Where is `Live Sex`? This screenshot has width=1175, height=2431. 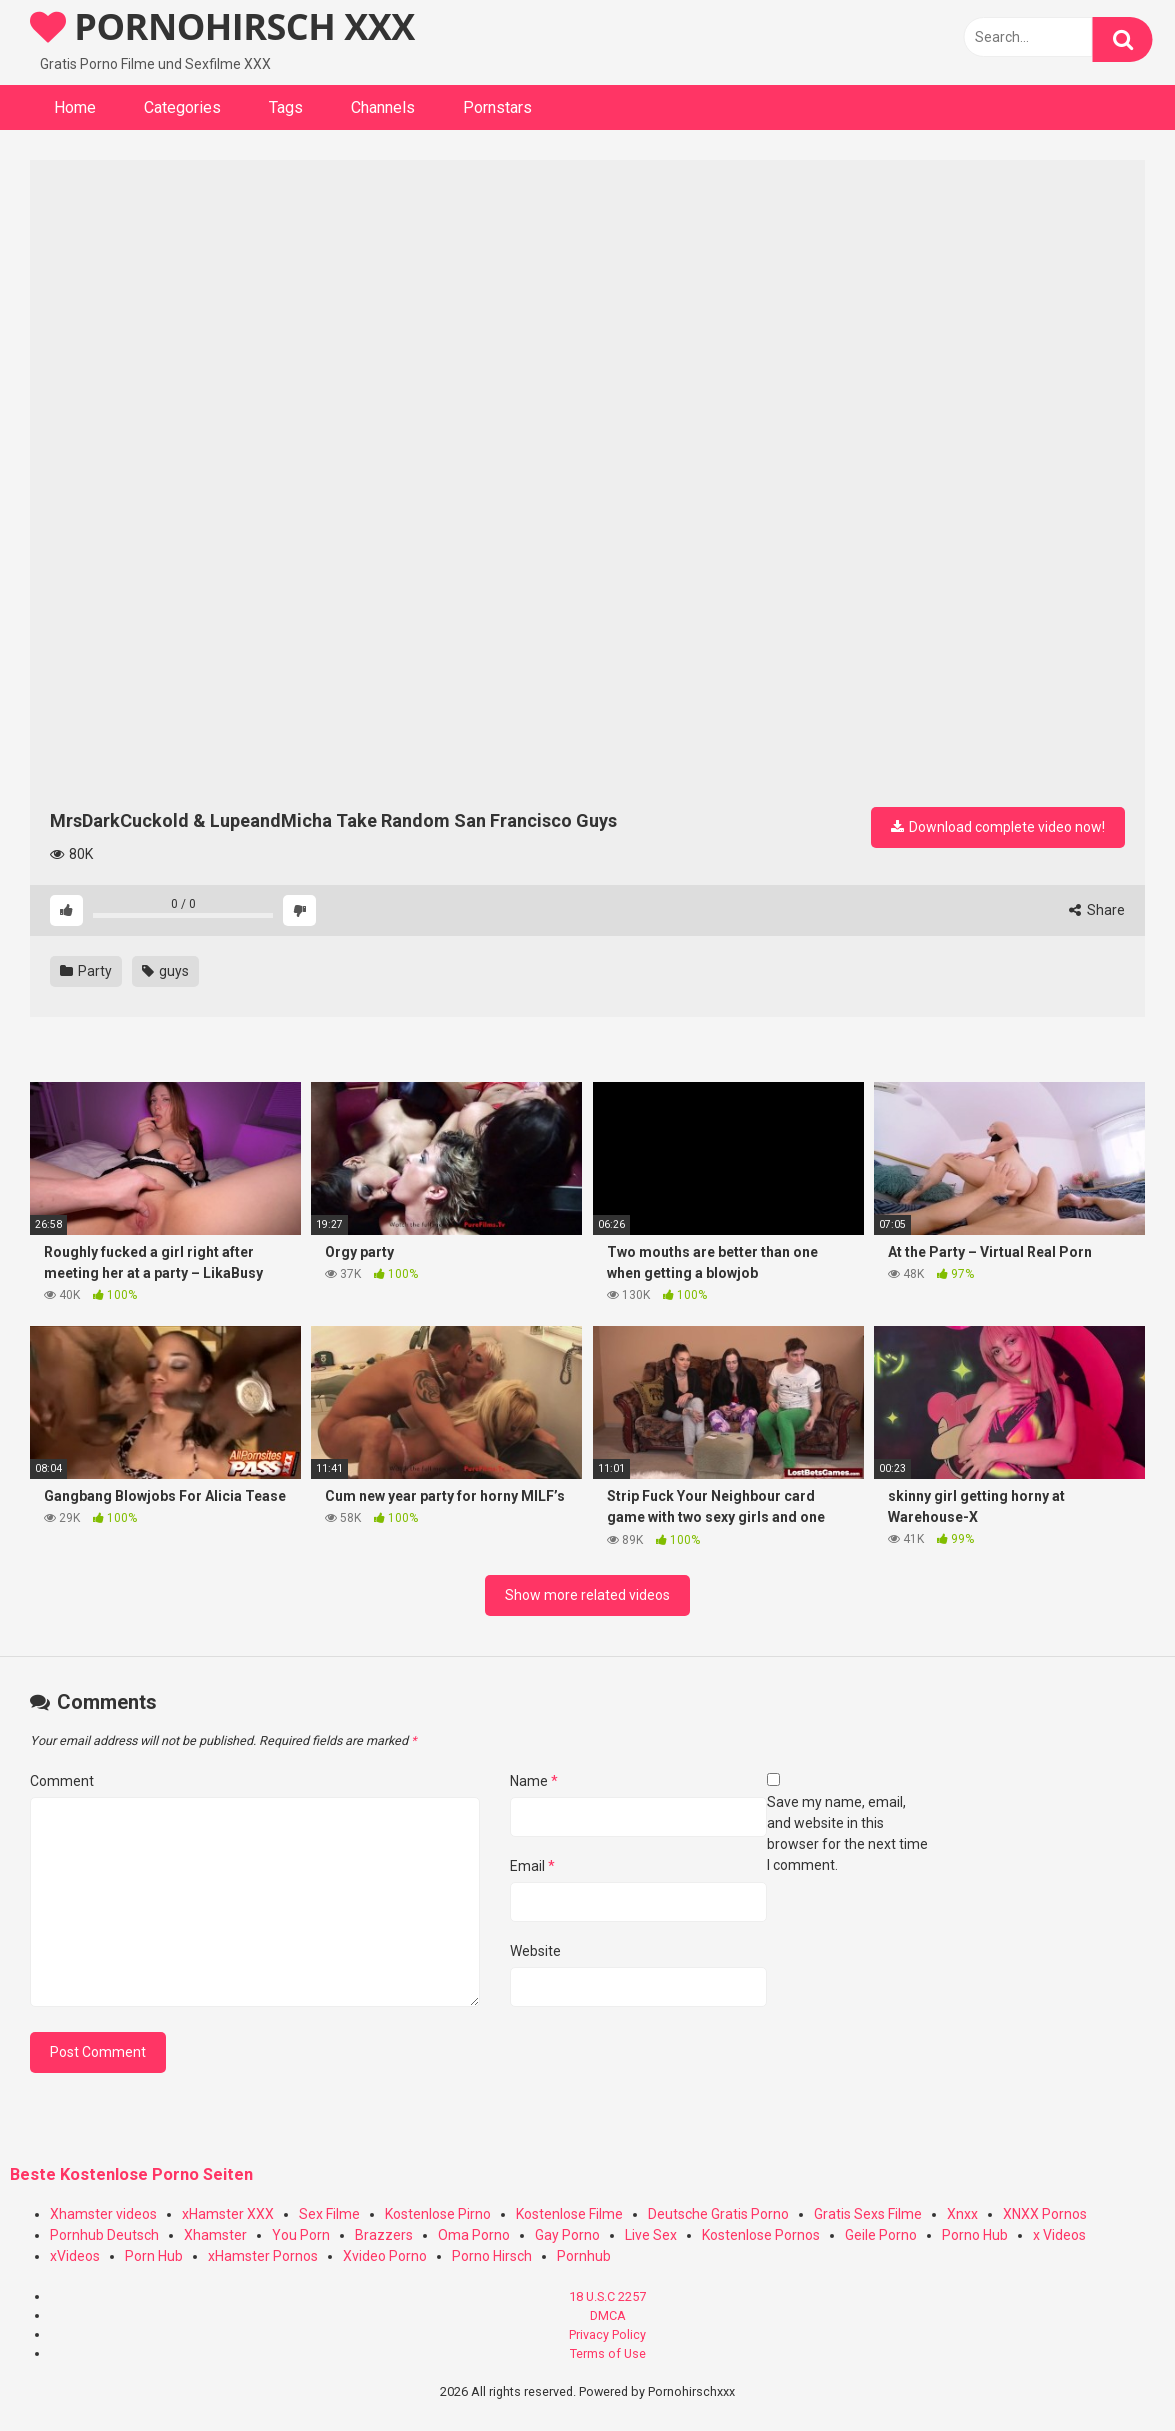
Live Sex is located at coordinates (651, 2235).